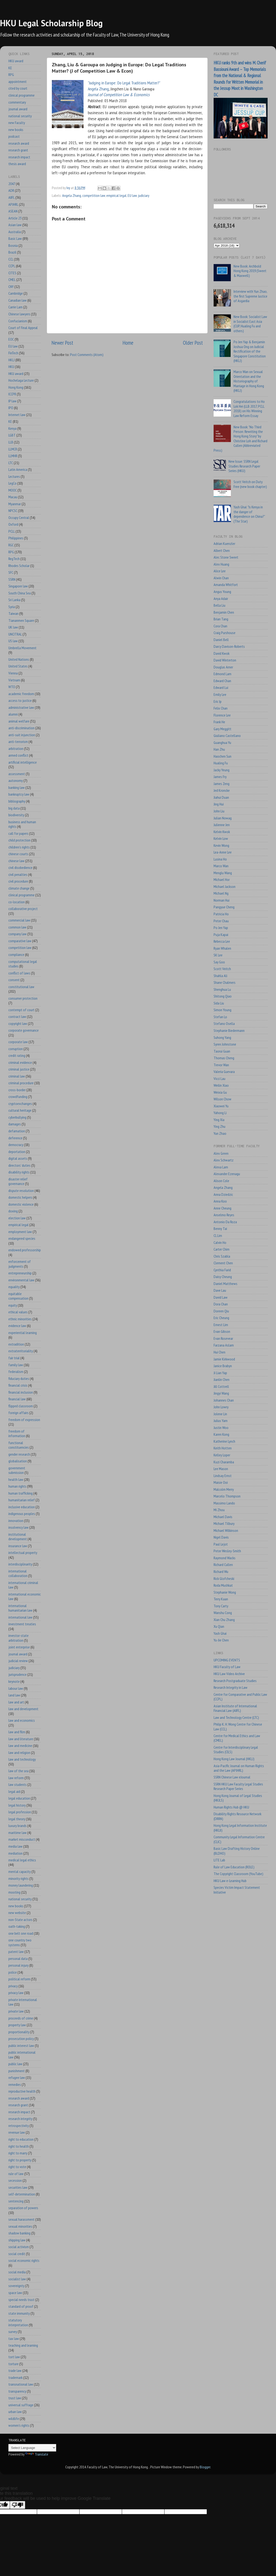 This screenshot has width=276, height=2576. Describe the element at coordinates (240, 1827) in the screenshot. I see `Hong Kong Legal Information Institute (HKLII)` at that location.